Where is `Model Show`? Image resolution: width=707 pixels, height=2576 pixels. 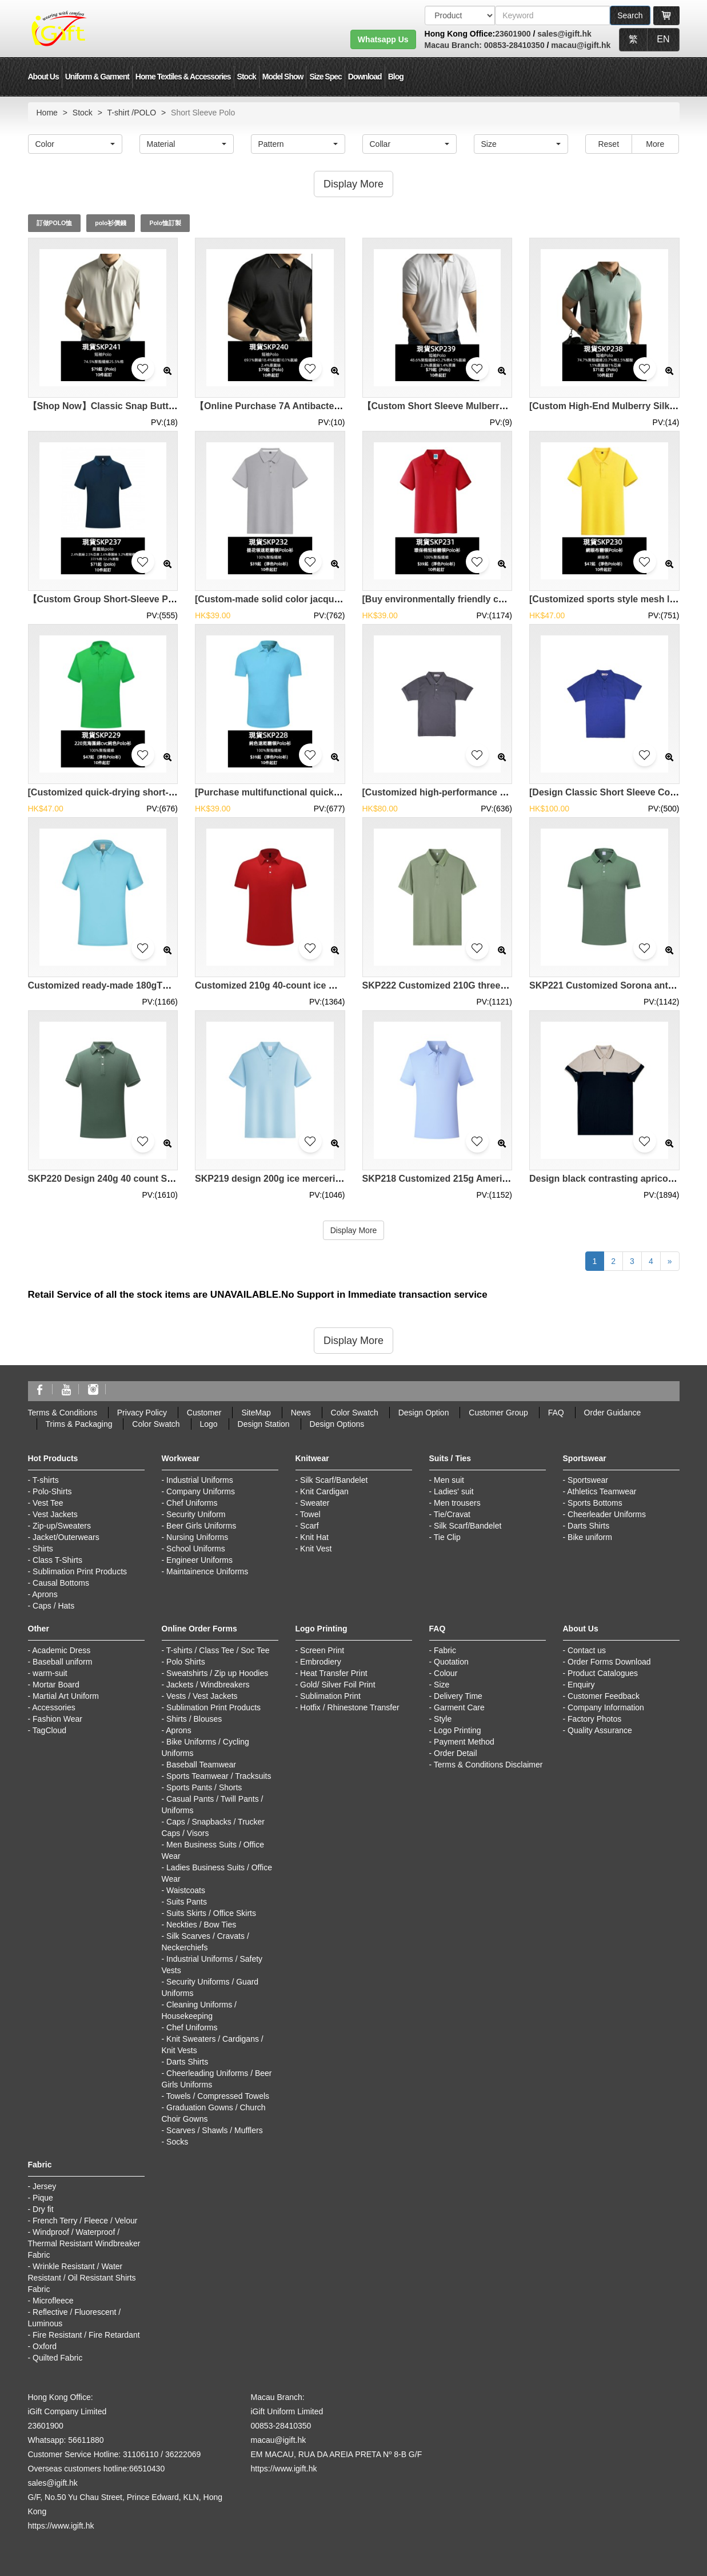
Model Show is located at coordinates (282, 76).